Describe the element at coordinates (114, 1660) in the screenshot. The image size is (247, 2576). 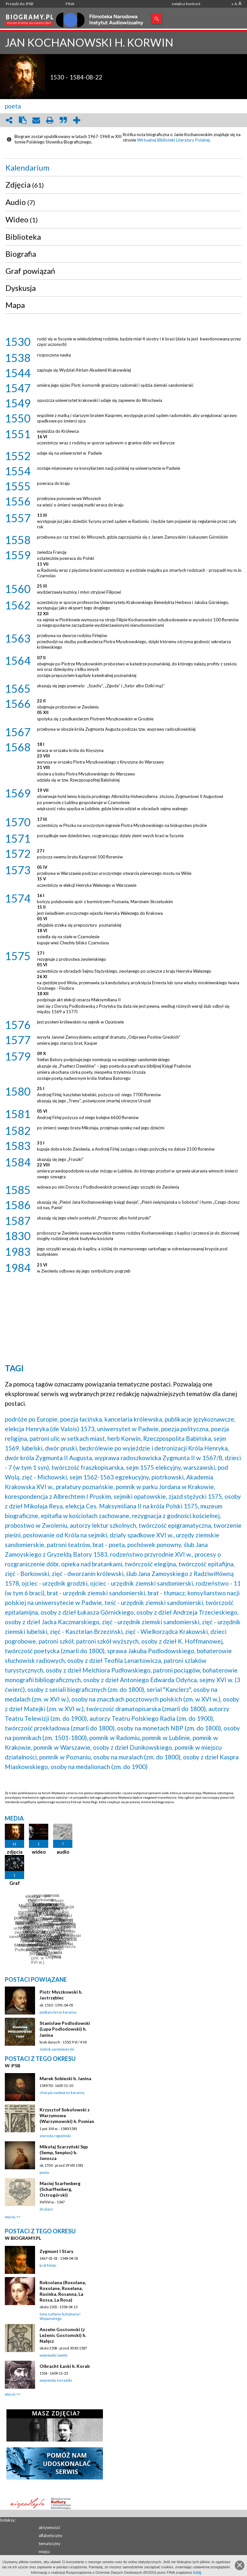
I see `osoby z dzieł Teofila Lenartowicza,` at that location.